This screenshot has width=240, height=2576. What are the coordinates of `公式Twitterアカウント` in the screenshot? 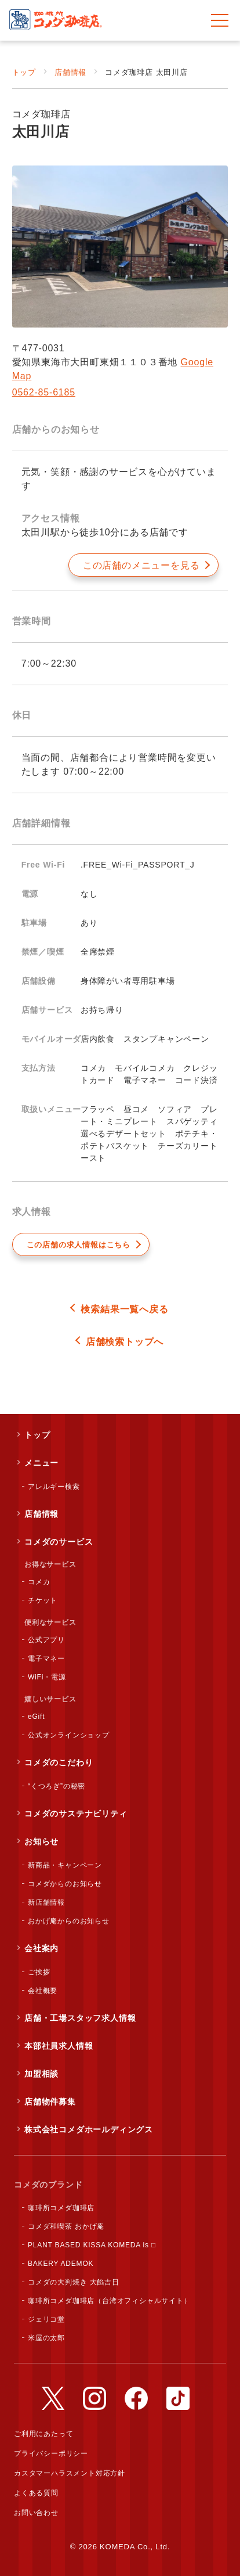 It's located at (52, 2398).